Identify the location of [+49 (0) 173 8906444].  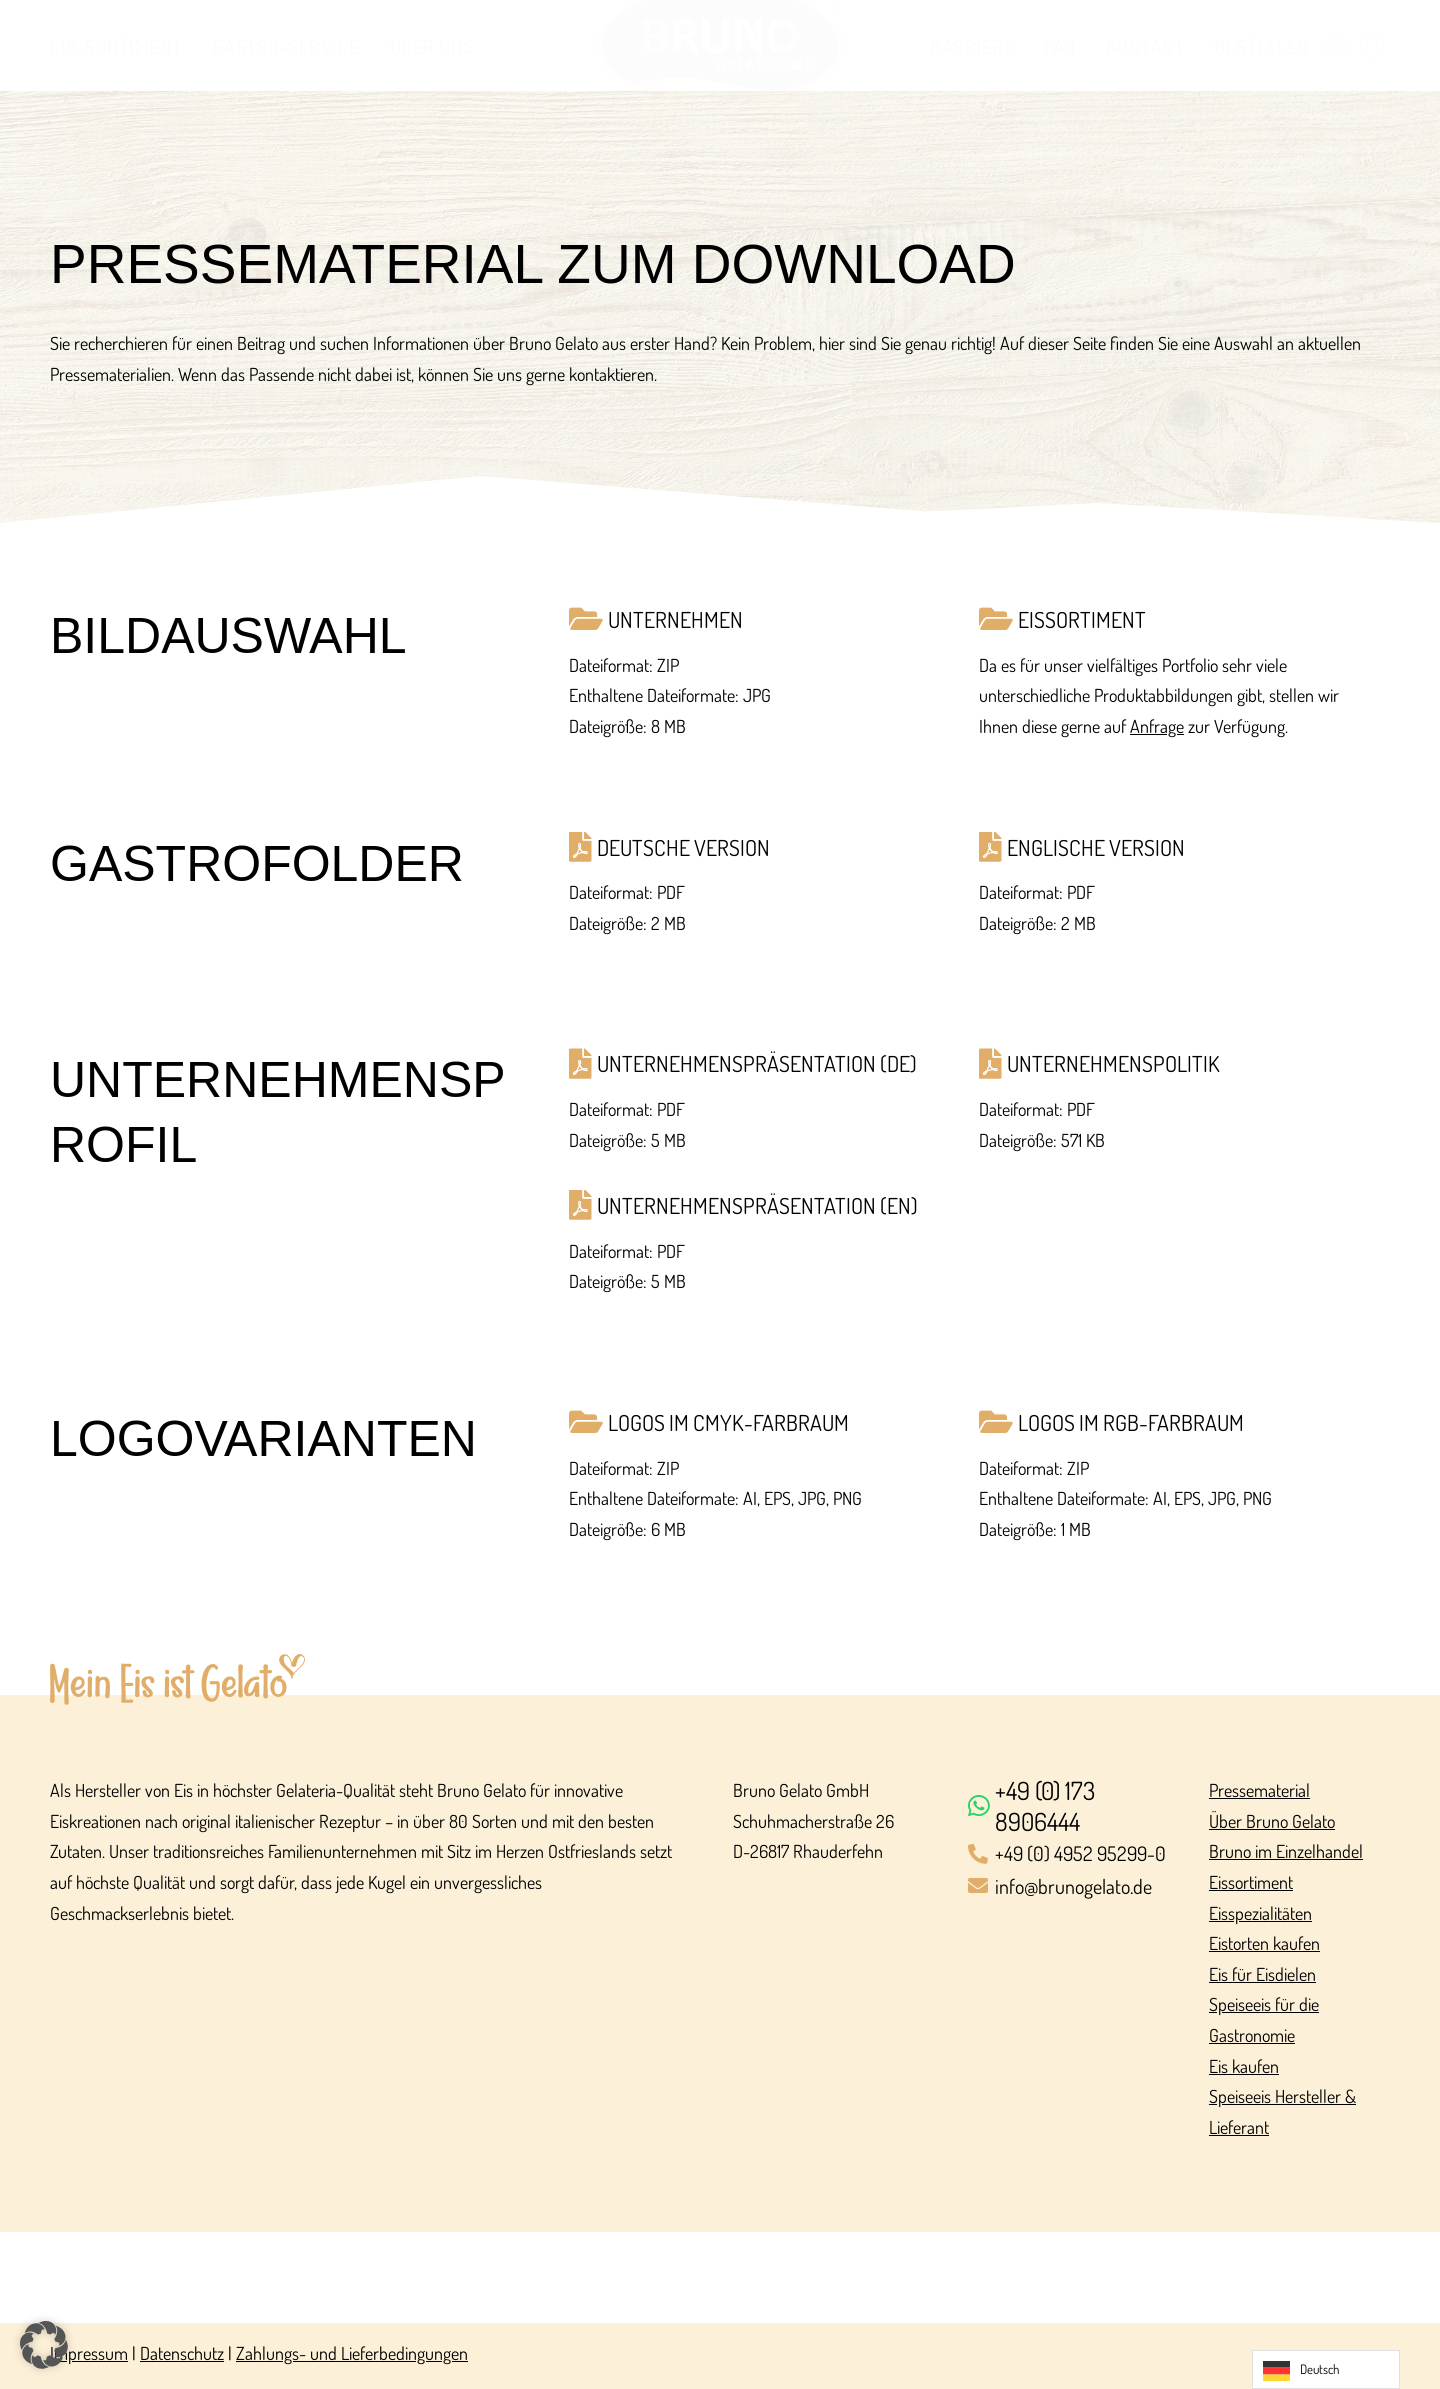
(1076, 1806).